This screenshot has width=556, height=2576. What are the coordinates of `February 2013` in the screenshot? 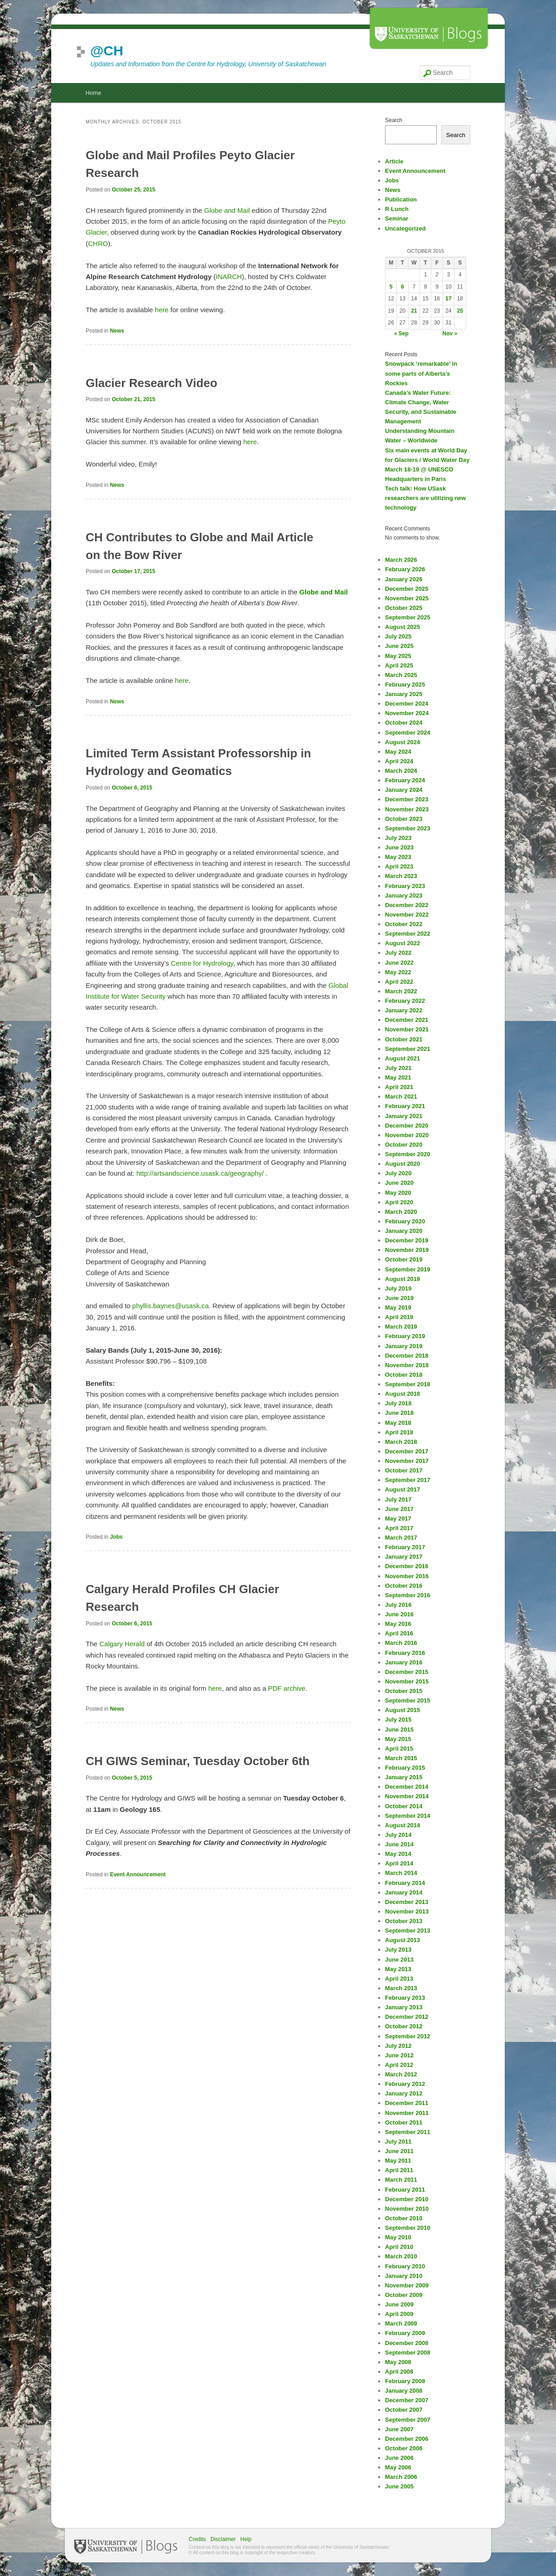 It's located at (405, 1997).